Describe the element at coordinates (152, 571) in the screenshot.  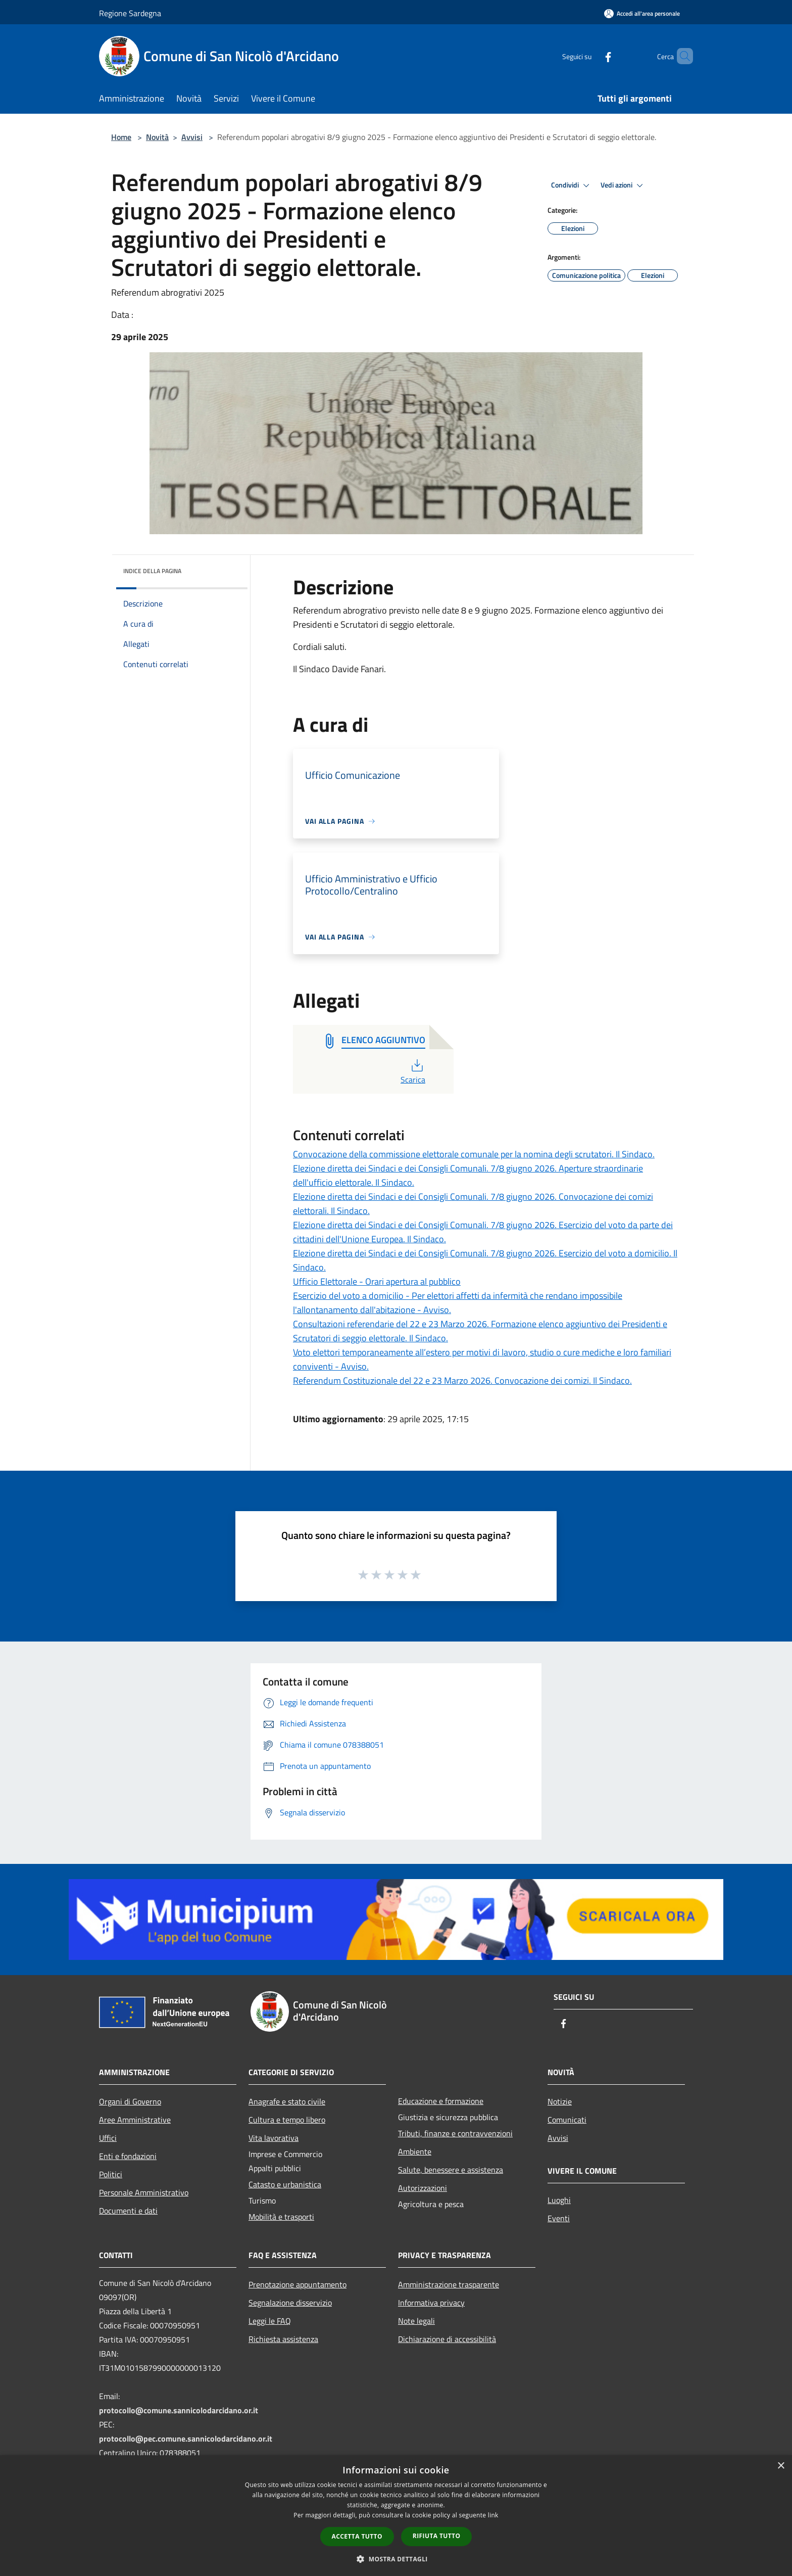
I see `Indice della pagina [button]` at that location.